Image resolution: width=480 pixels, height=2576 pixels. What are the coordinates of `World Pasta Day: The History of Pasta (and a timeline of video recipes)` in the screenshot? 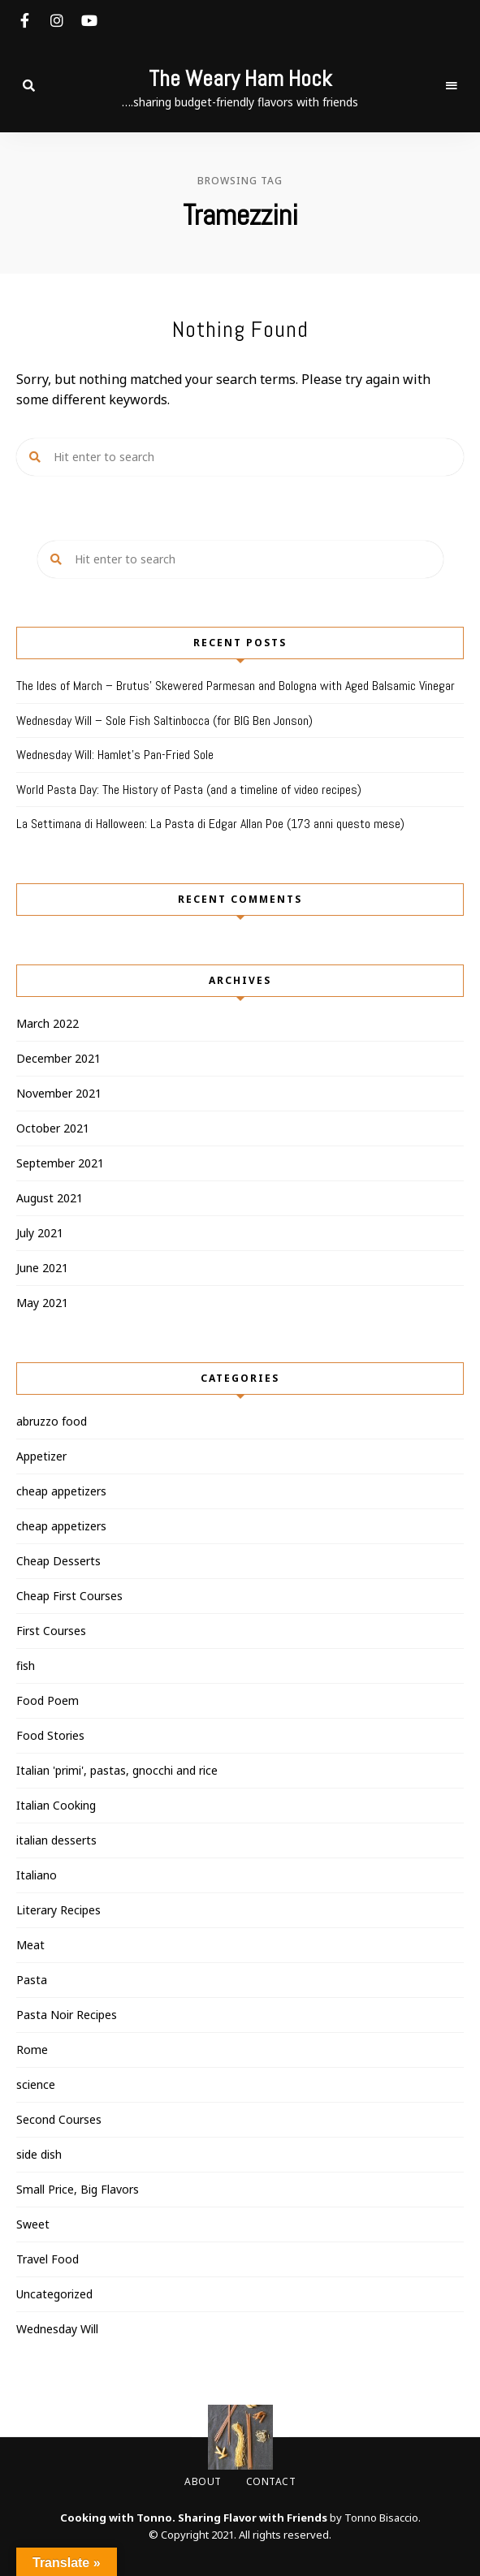 It's located at (188, 789).